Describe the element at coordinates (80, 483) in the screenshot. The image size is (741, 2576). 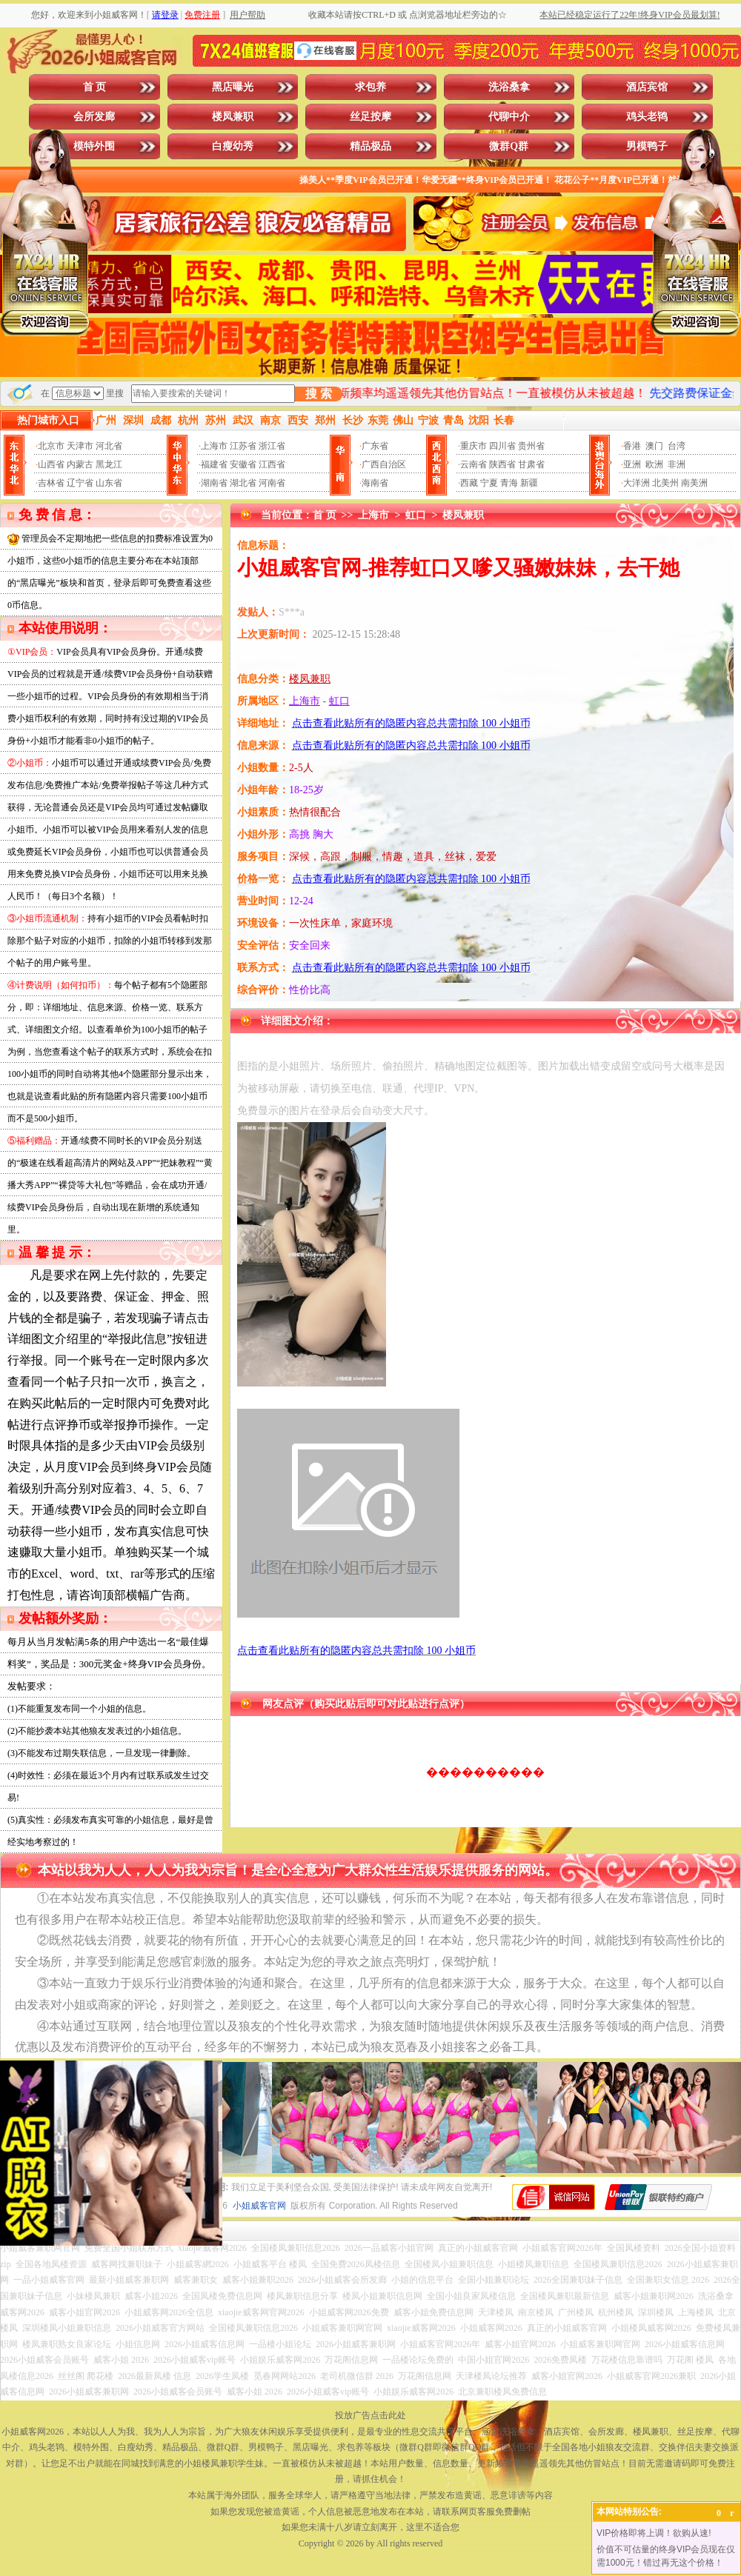
I see `辽宁省` at that location.